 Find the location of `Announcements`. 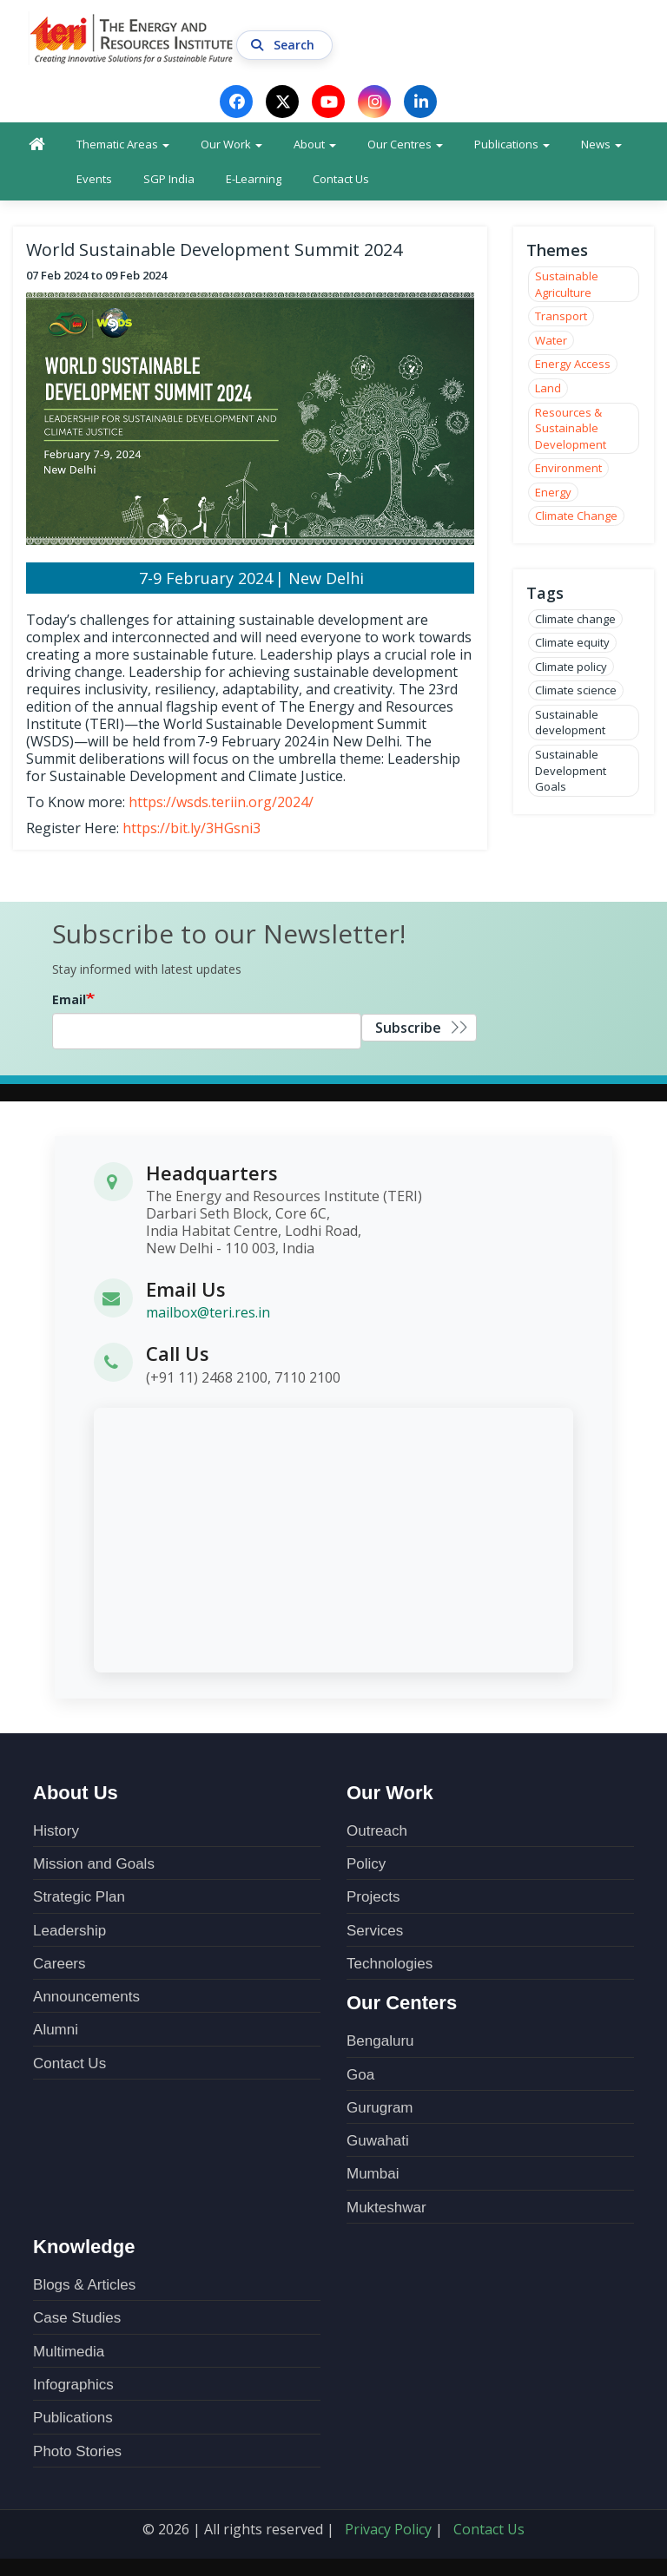

Announcements is located at coordinates (86, 1996).